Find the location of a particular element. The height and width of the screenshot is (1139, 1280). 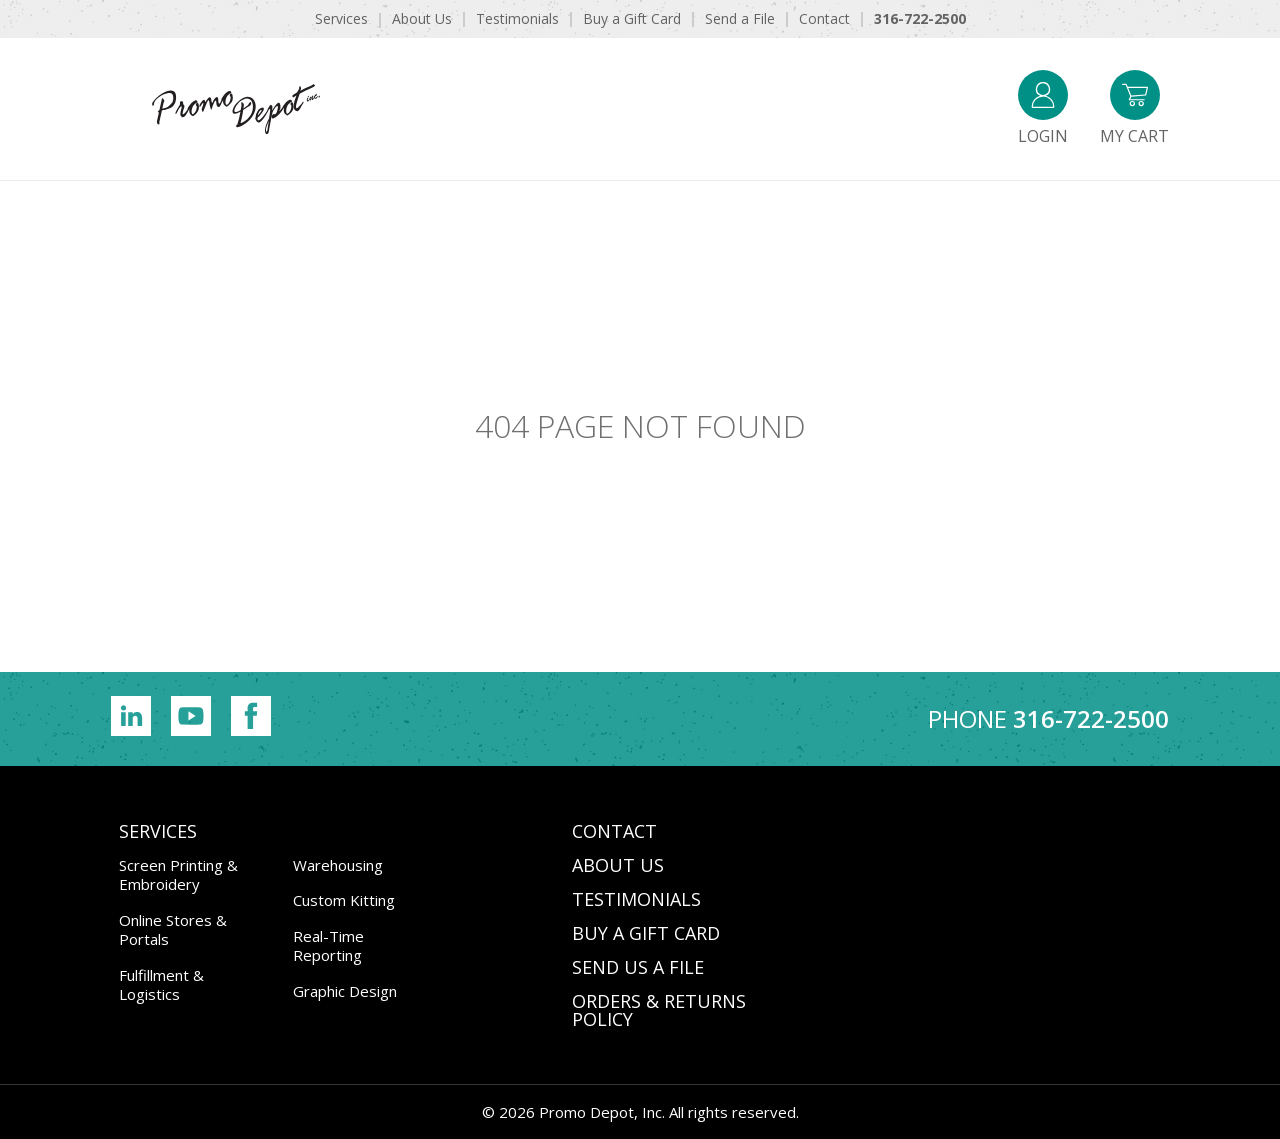

My Cart is located at coordinates (1134, 108).